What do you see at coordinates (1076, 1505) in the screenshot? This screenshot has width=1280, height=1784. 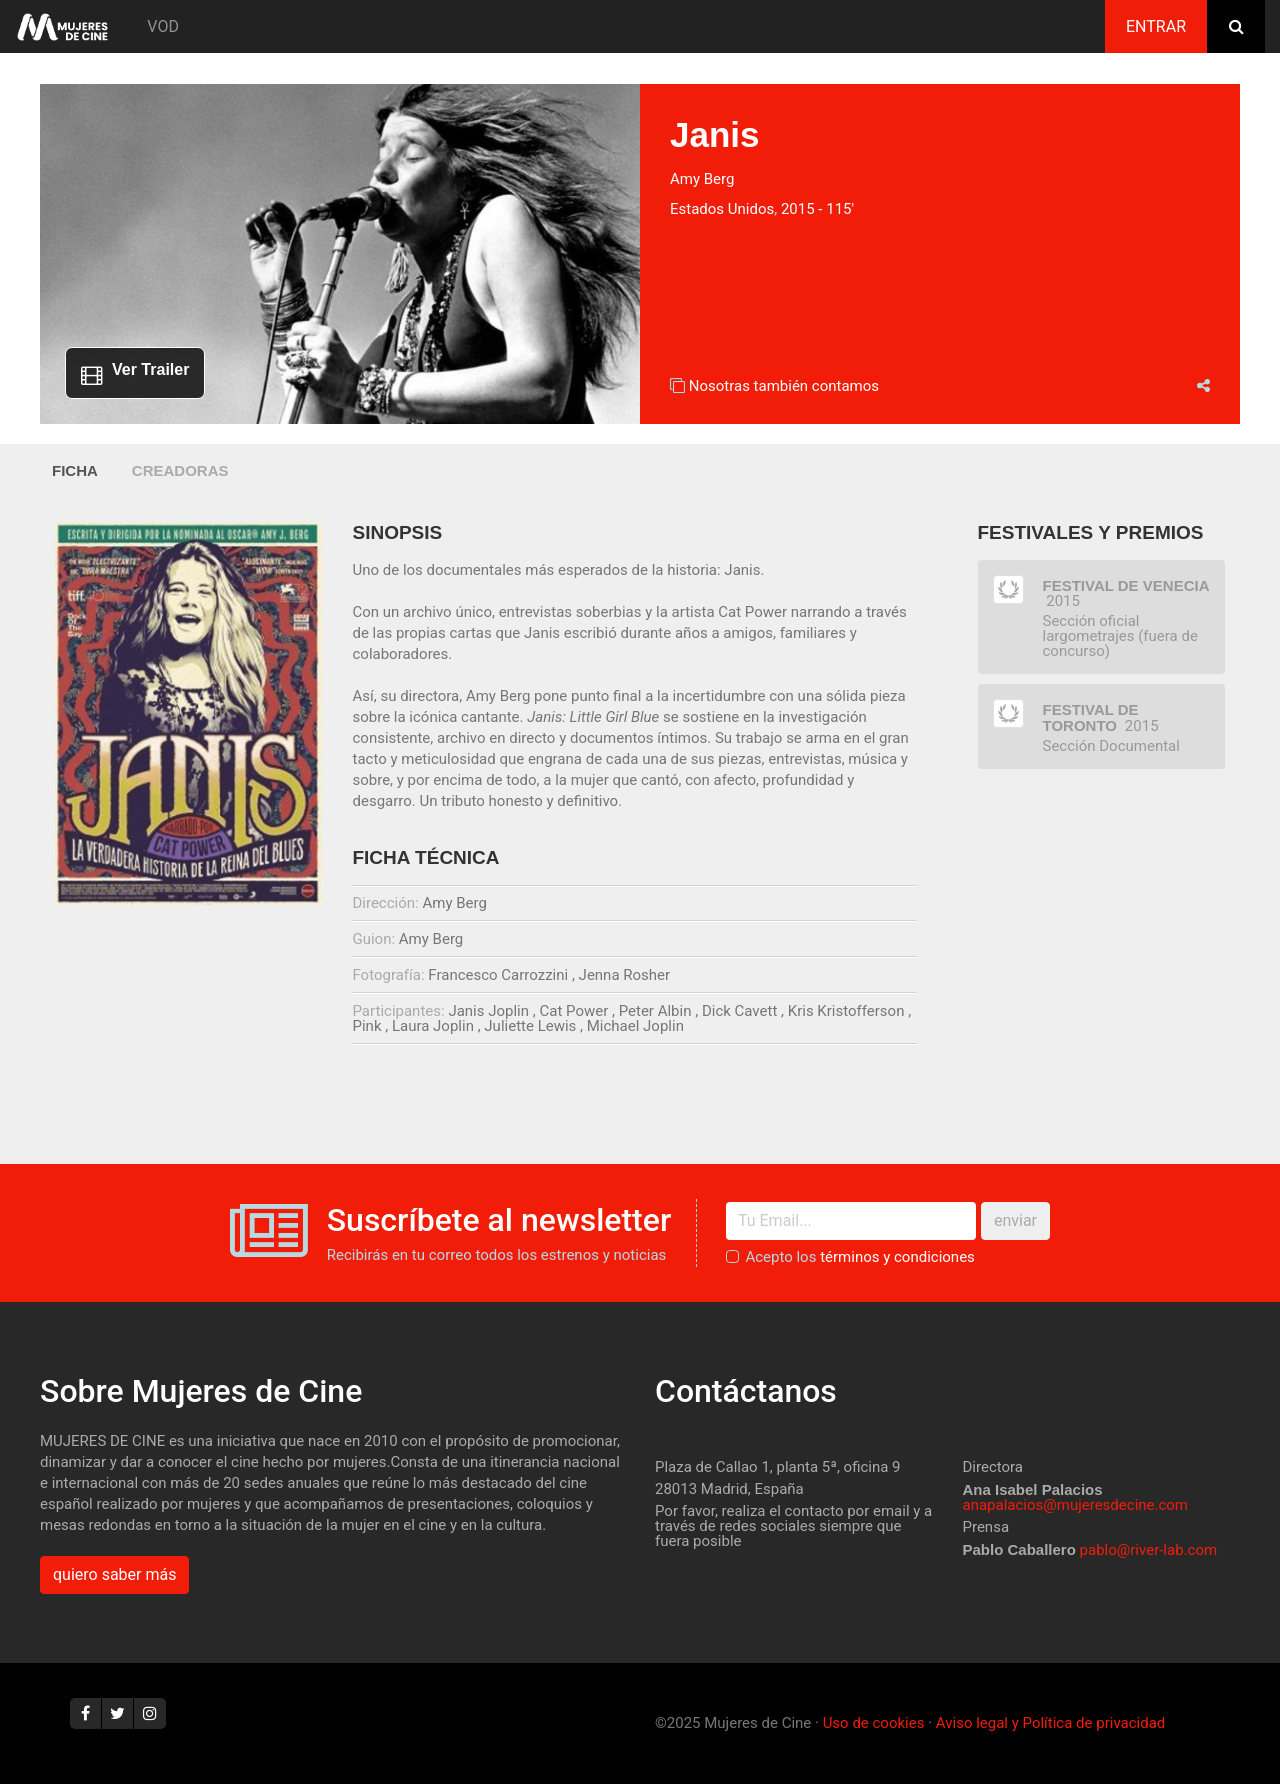 I see `anapalacios@mujeresdecine.com` at bounding box center [1076, 1505].